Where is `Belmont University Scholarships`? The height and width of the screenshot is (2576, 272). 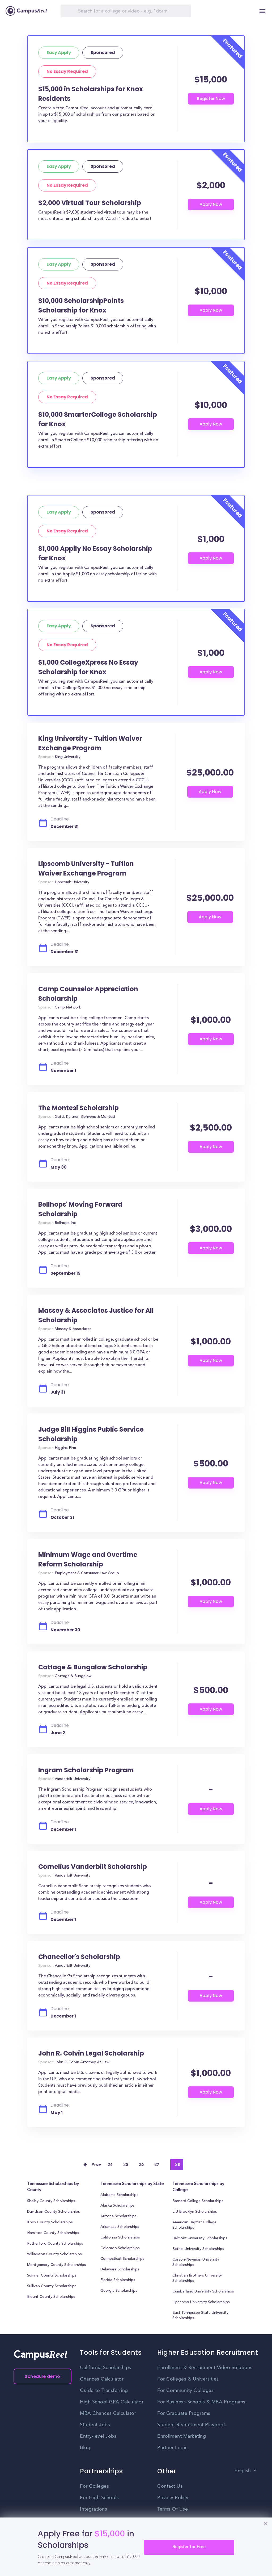 Belmont University Scholarships is located at coordinates (199, 2238).